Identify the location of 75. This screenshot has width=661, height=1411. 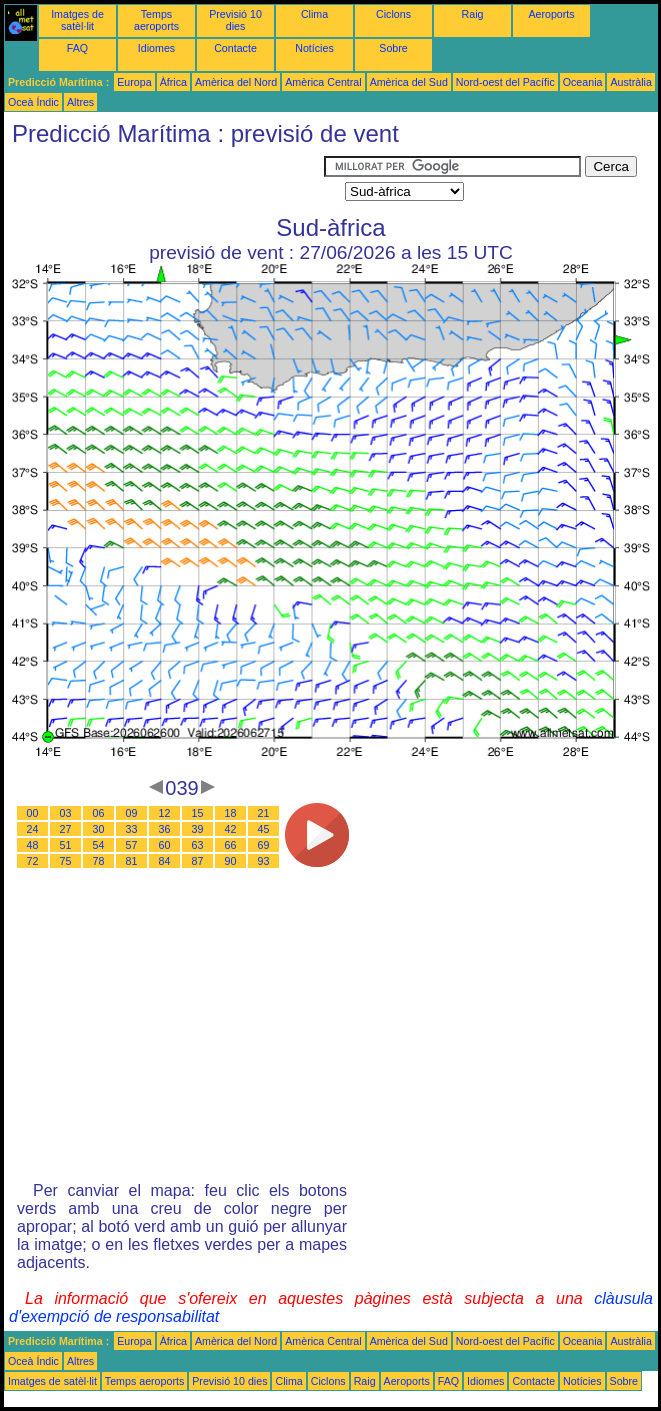
(66, 861).